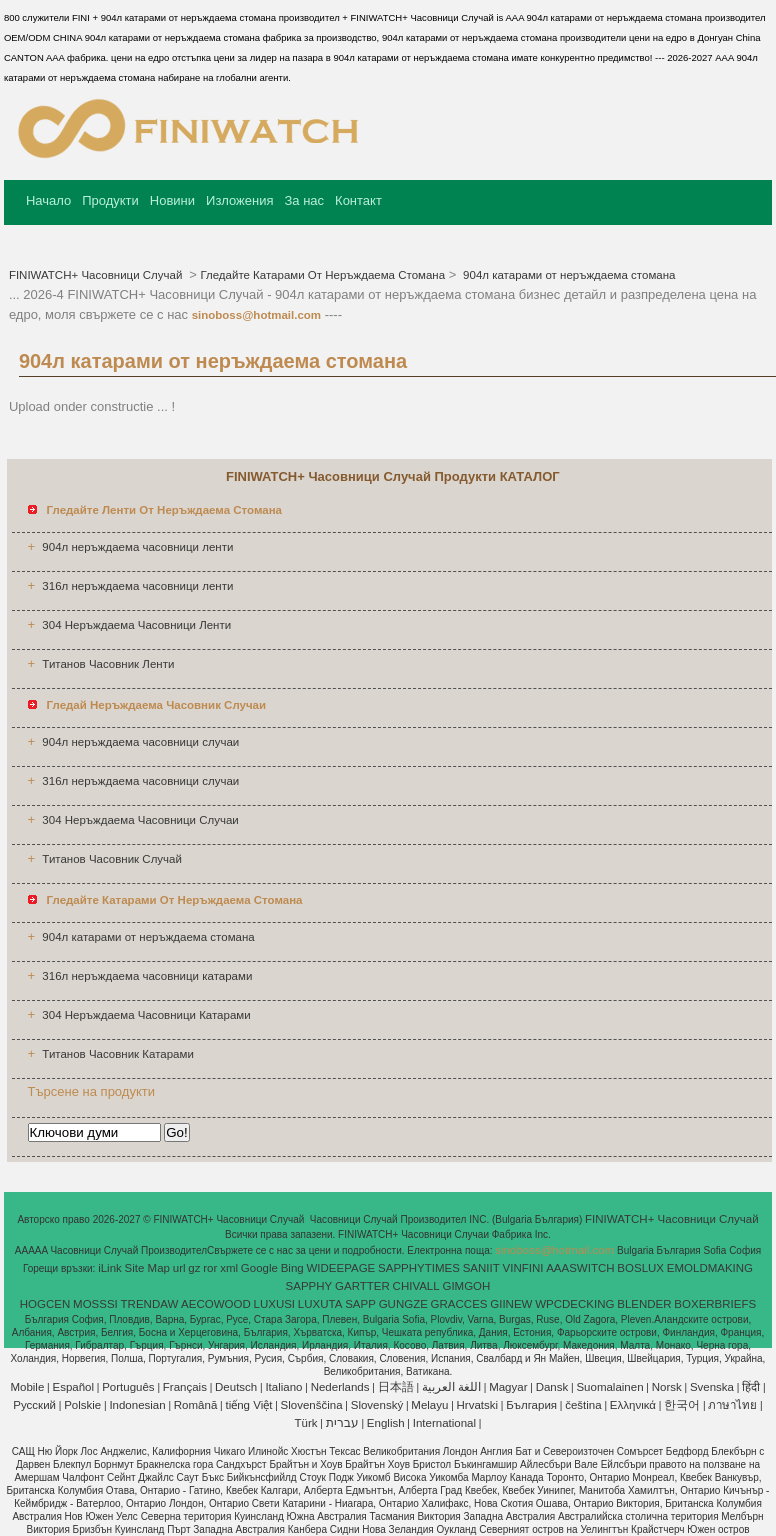  What do you see at coordinates (137, 586) in the screenshot?
I see `316л неръждаема часовници ленти` at bounding box center [137, 586].